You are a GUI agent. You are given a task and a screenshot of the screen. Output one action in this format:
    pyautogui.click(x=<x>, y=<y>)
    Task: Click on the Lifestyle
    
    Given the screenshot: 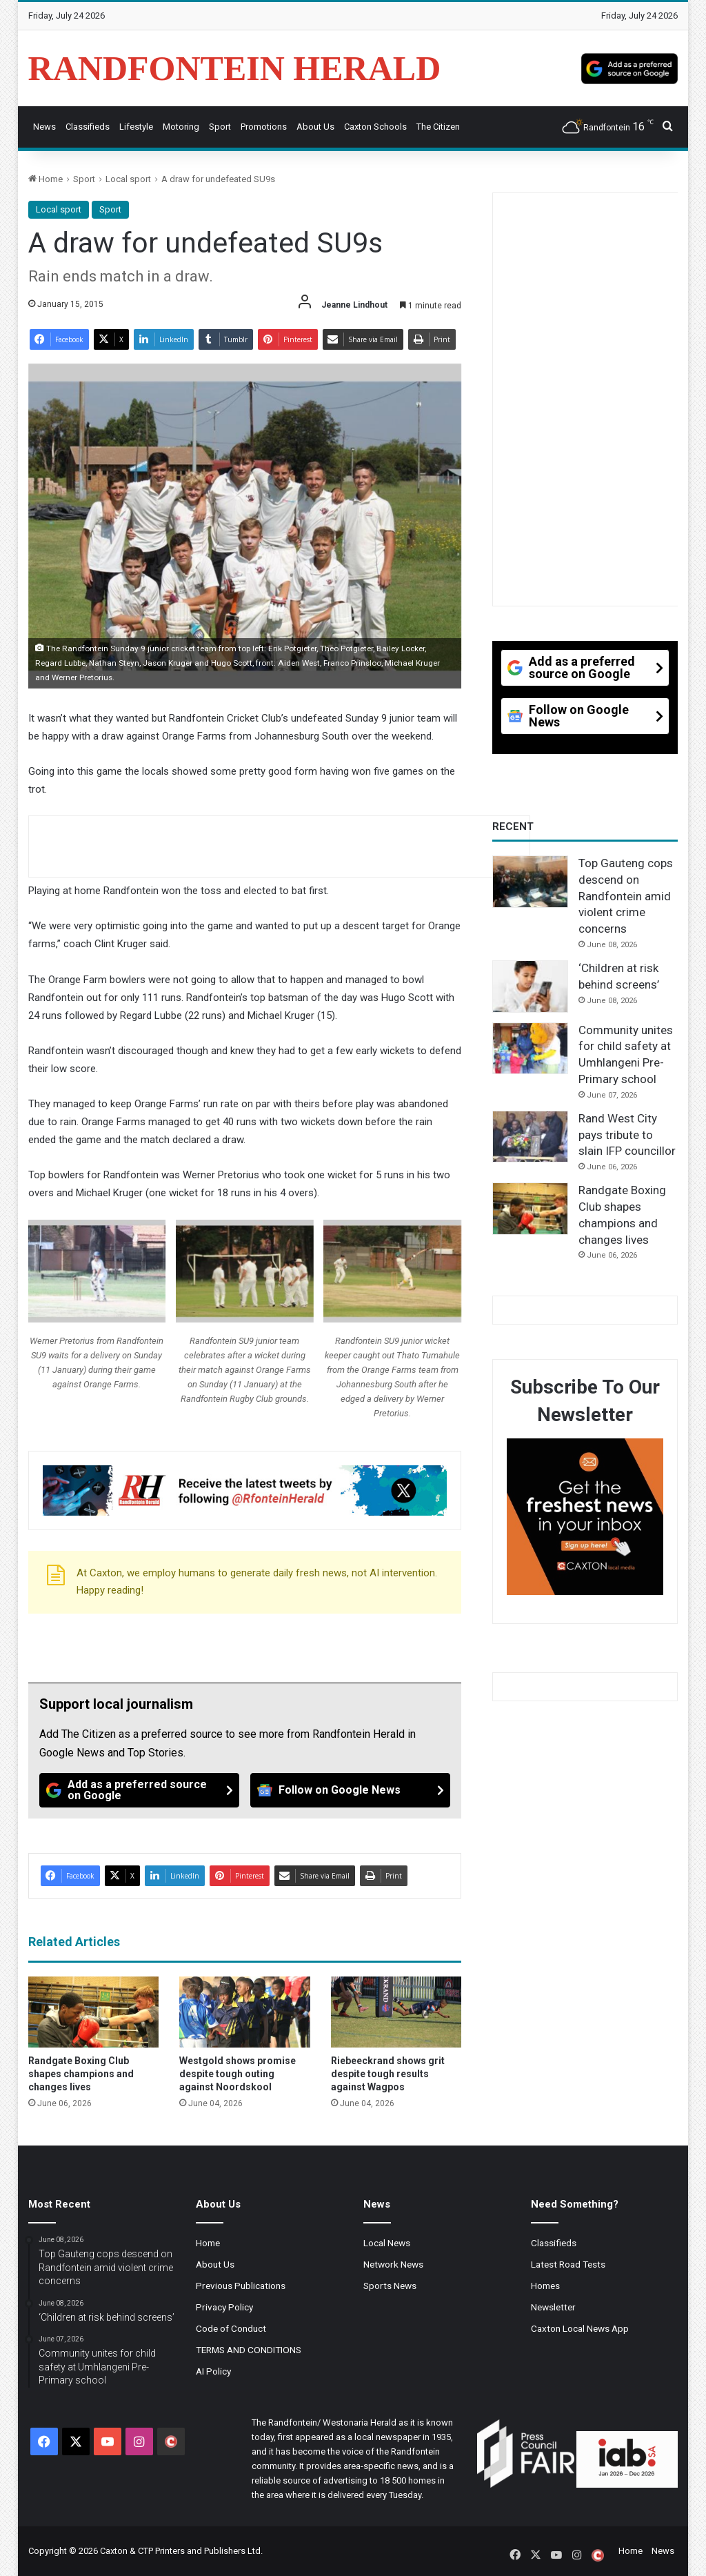 What is the action you would take?
    pyautogui.click(x=136, y=126)
    